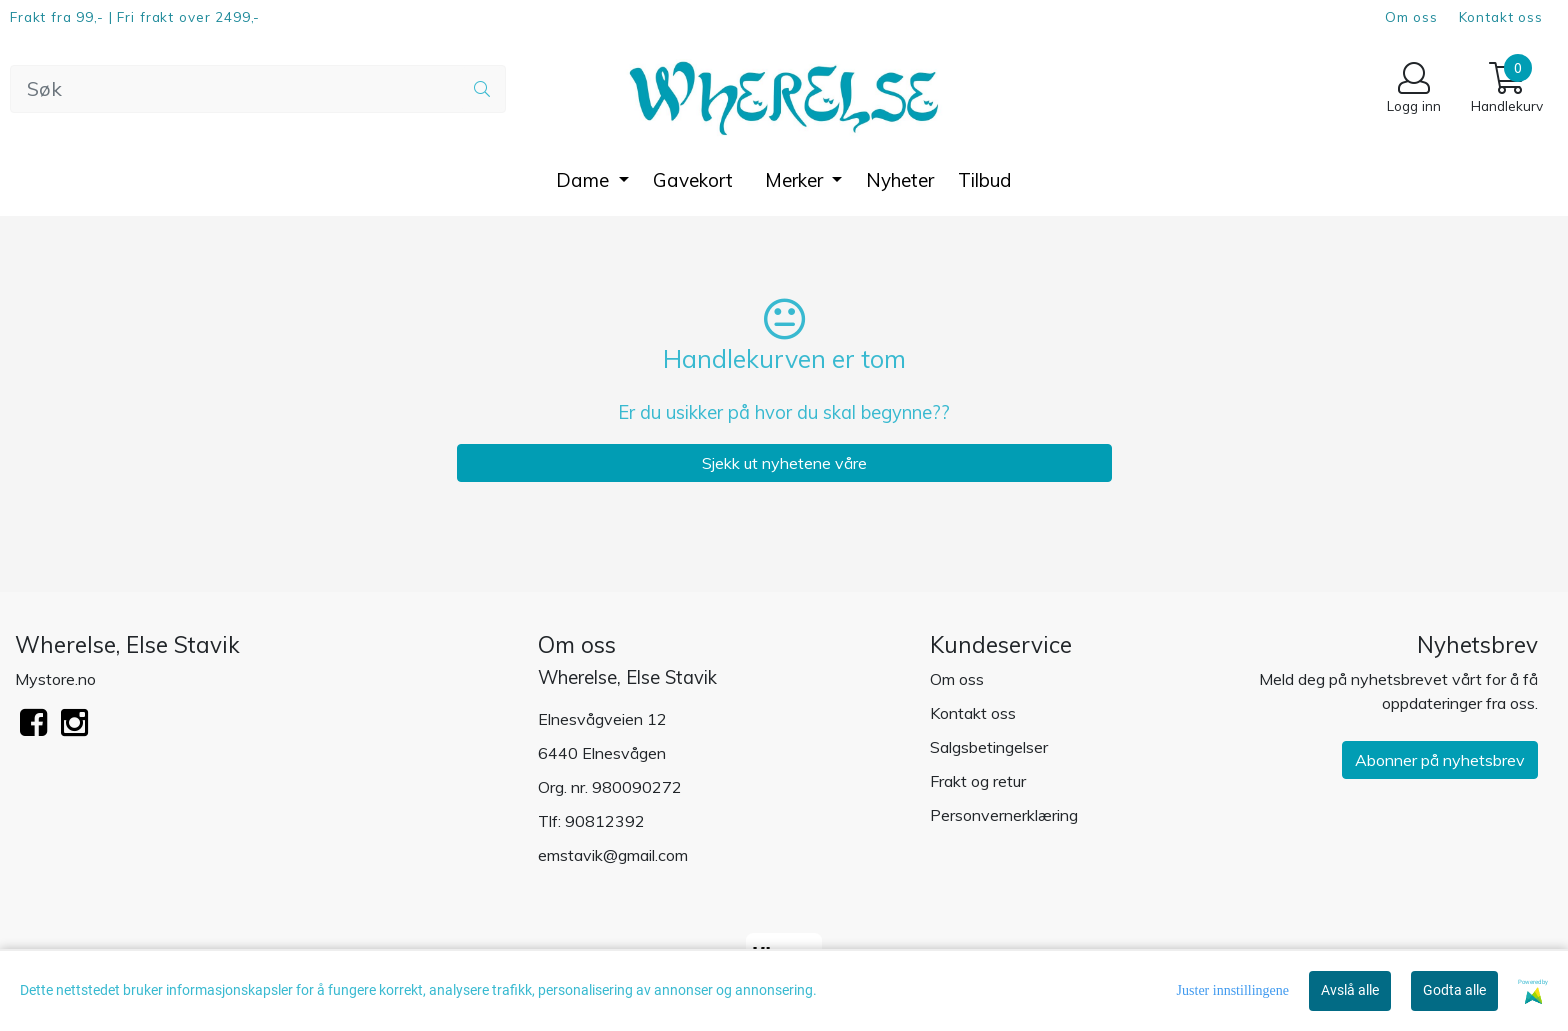 Image resolution: width=1568 pixels, height=1031 pixels. Describe the element at coordinates (1004, 815) in the screenshot. I see `Personvernerklæring` at that location.